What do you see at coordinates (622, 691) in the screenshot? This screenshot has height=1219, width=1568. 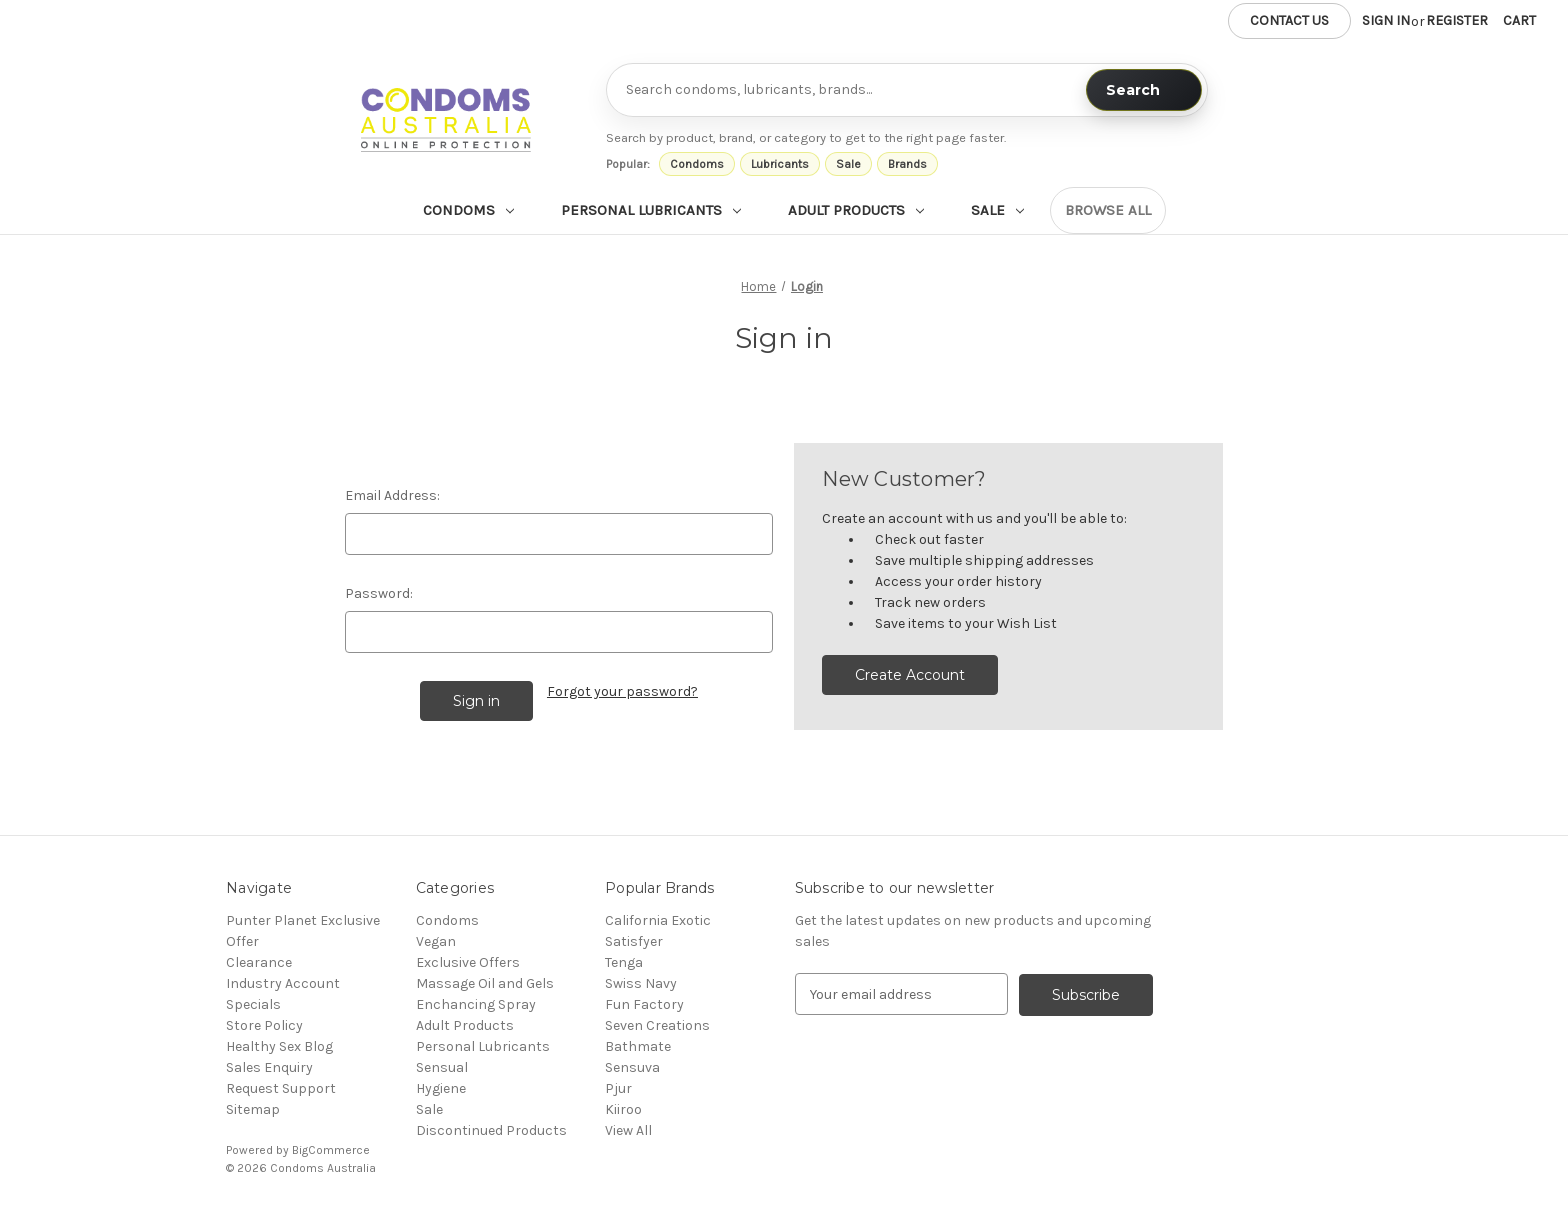 I see `Forgot your password?` at bounding box center [622, 691].